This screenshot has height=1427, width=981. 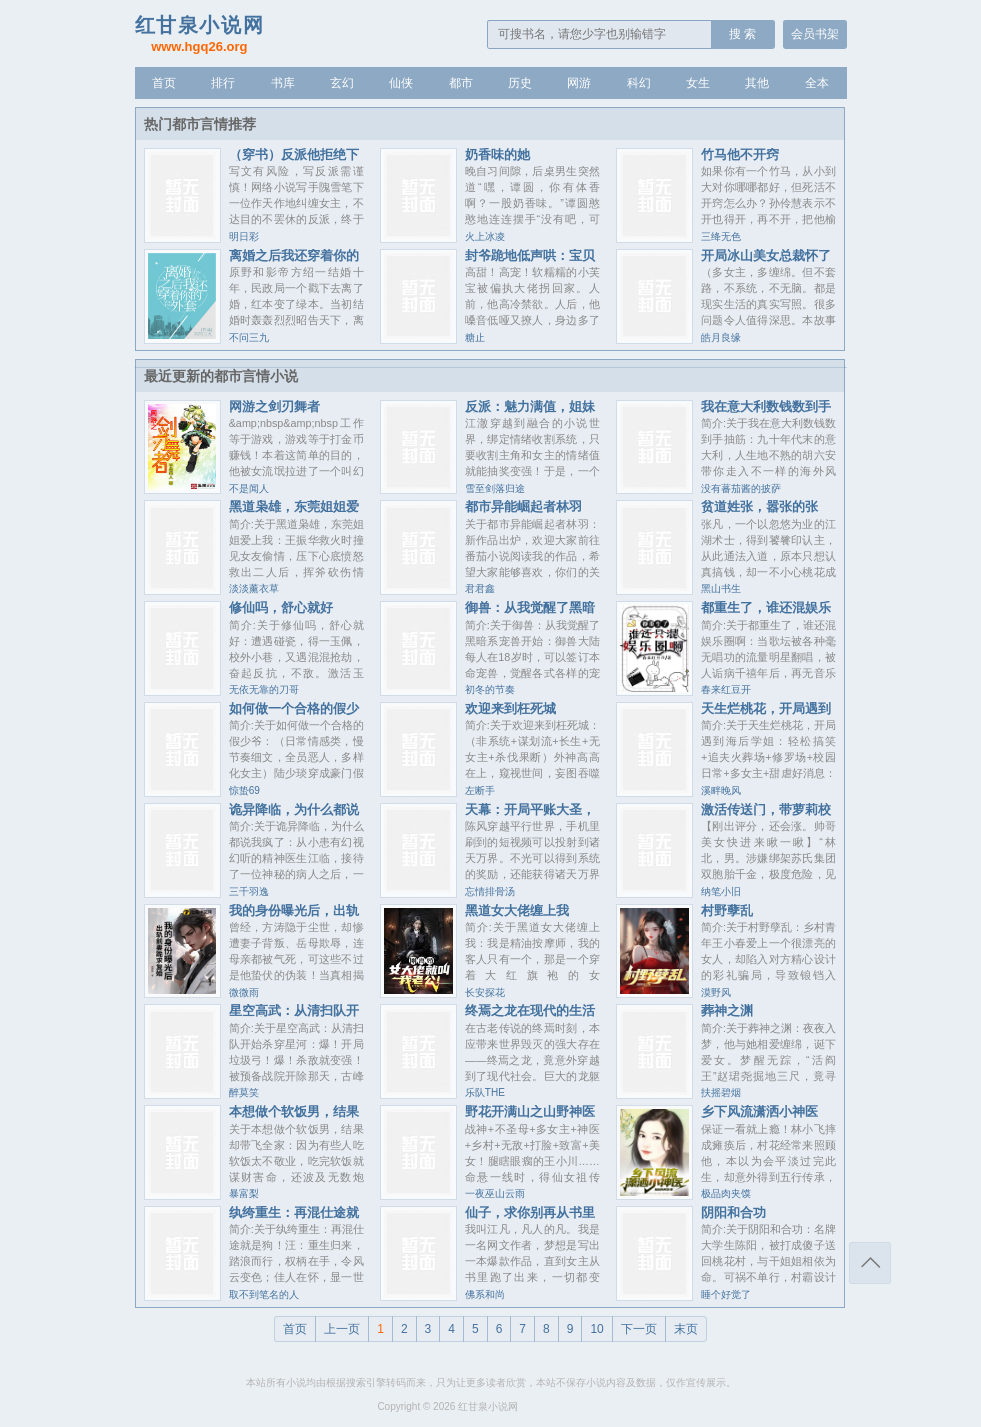 I want to click on 皓月良缘, so click(x=721, y=337).